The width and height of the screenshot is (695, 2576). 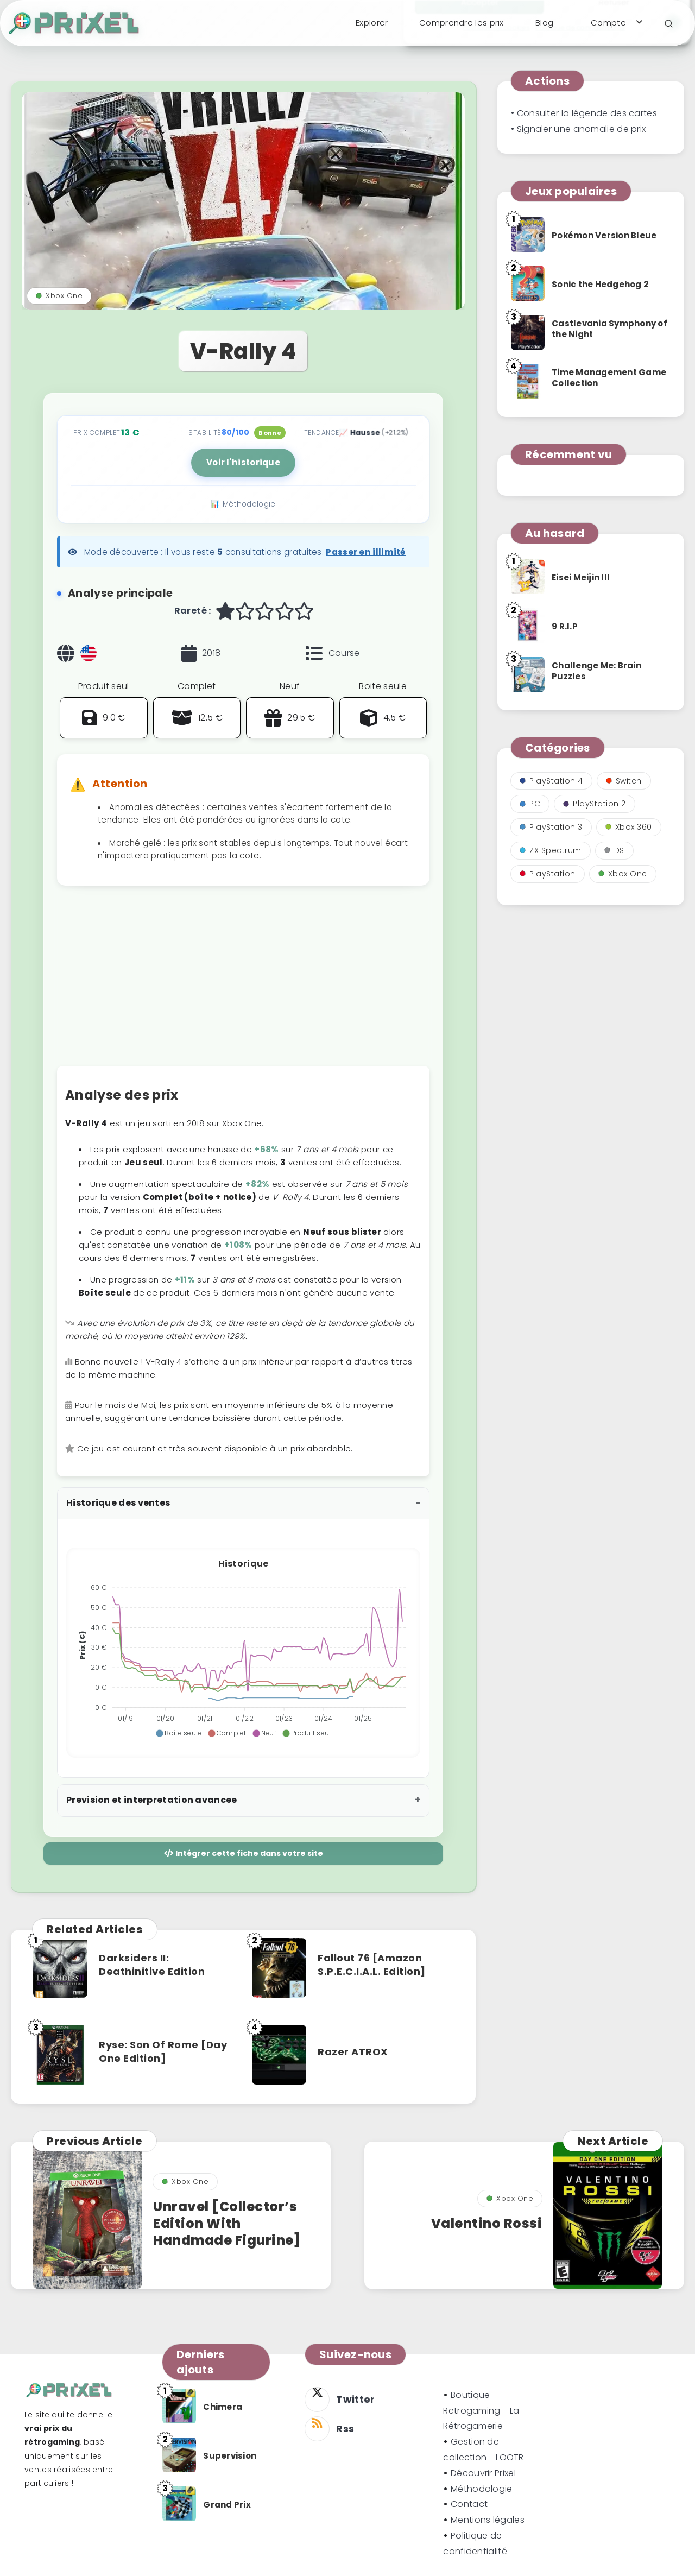 What do you see at coordinates (372, 22) in the screenshot?
I see `Explorer` at bounding box center [372, 22].